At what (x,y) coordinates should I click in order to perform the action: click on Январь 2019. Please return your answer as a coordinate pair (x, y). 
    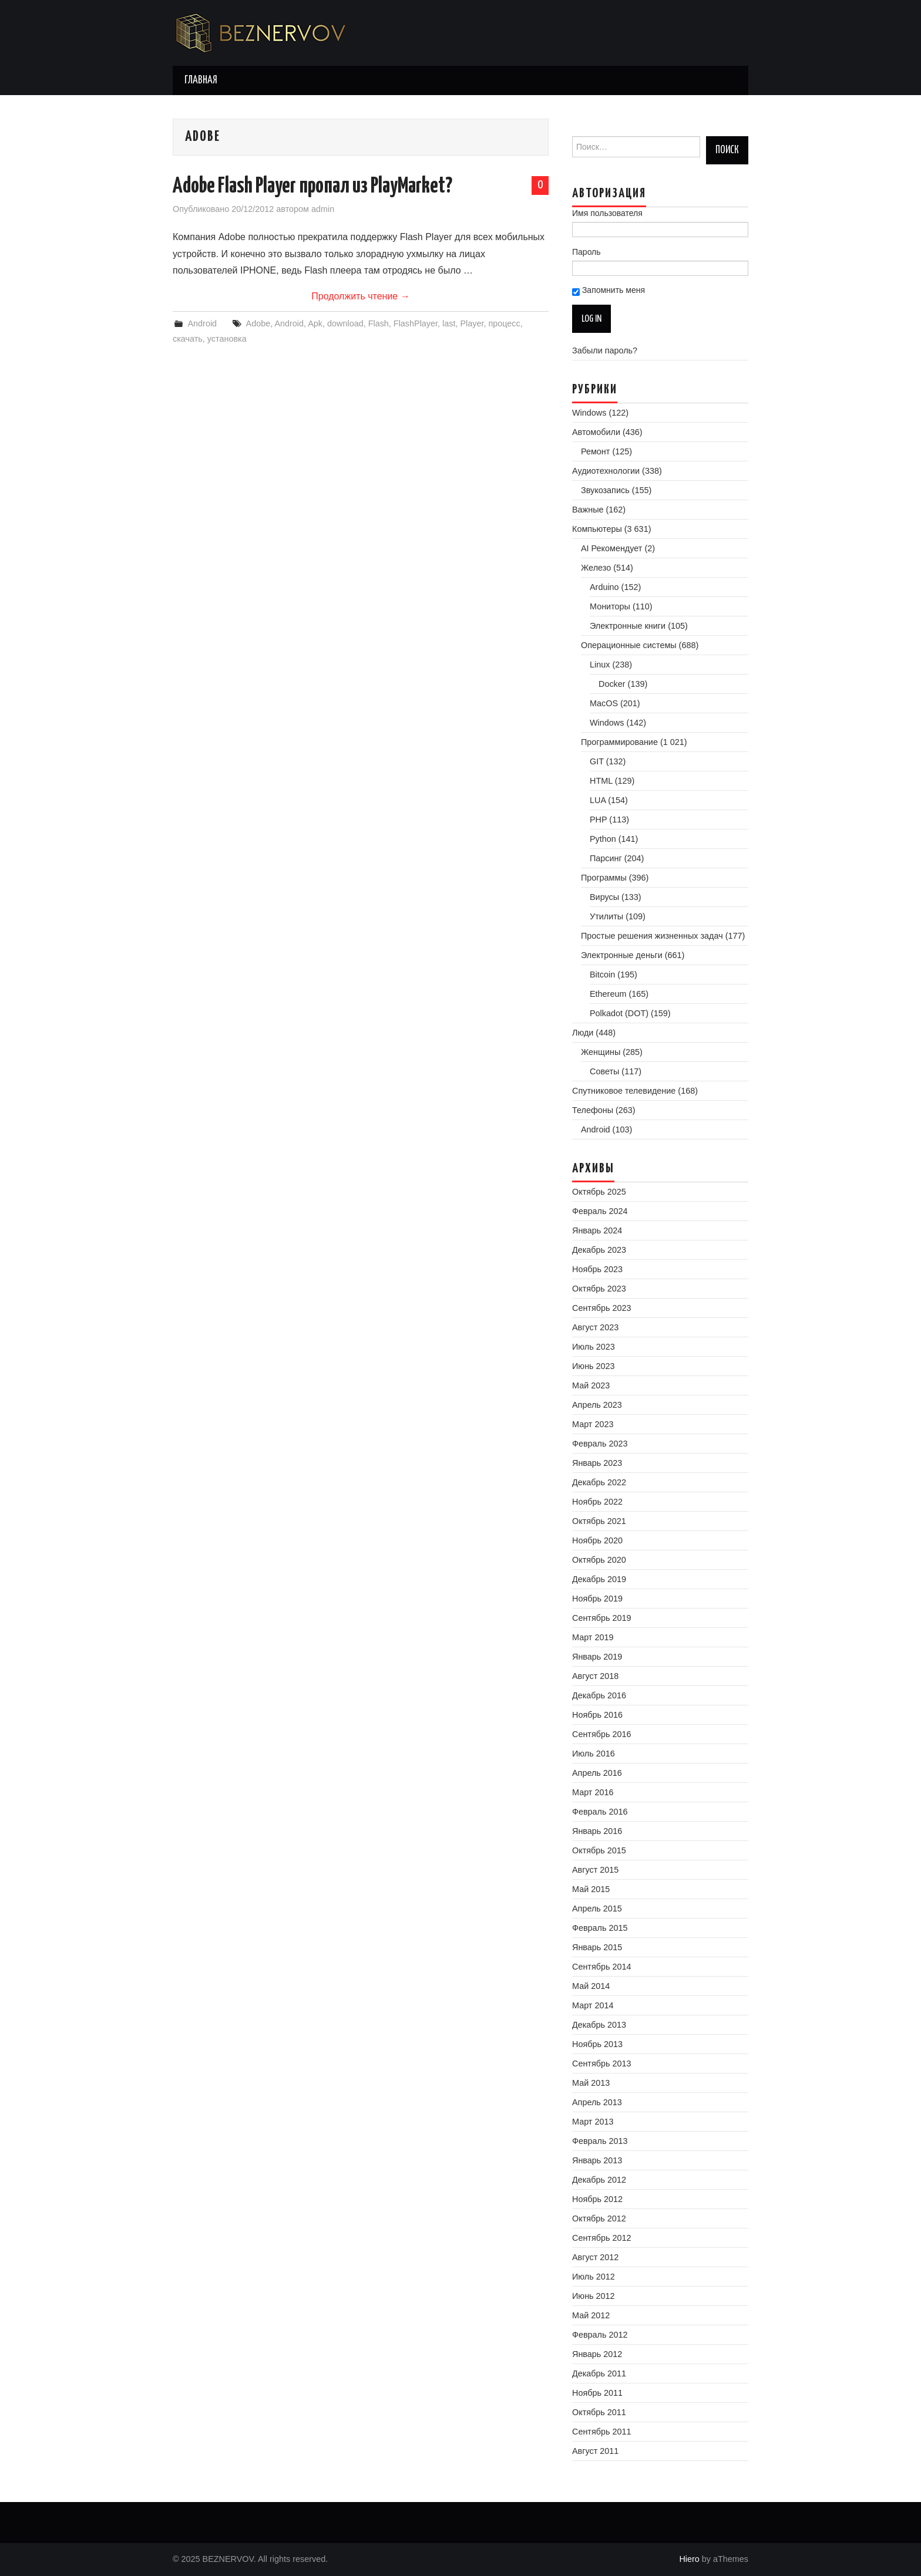
    Looking at the image, I should click on (597, 1656).